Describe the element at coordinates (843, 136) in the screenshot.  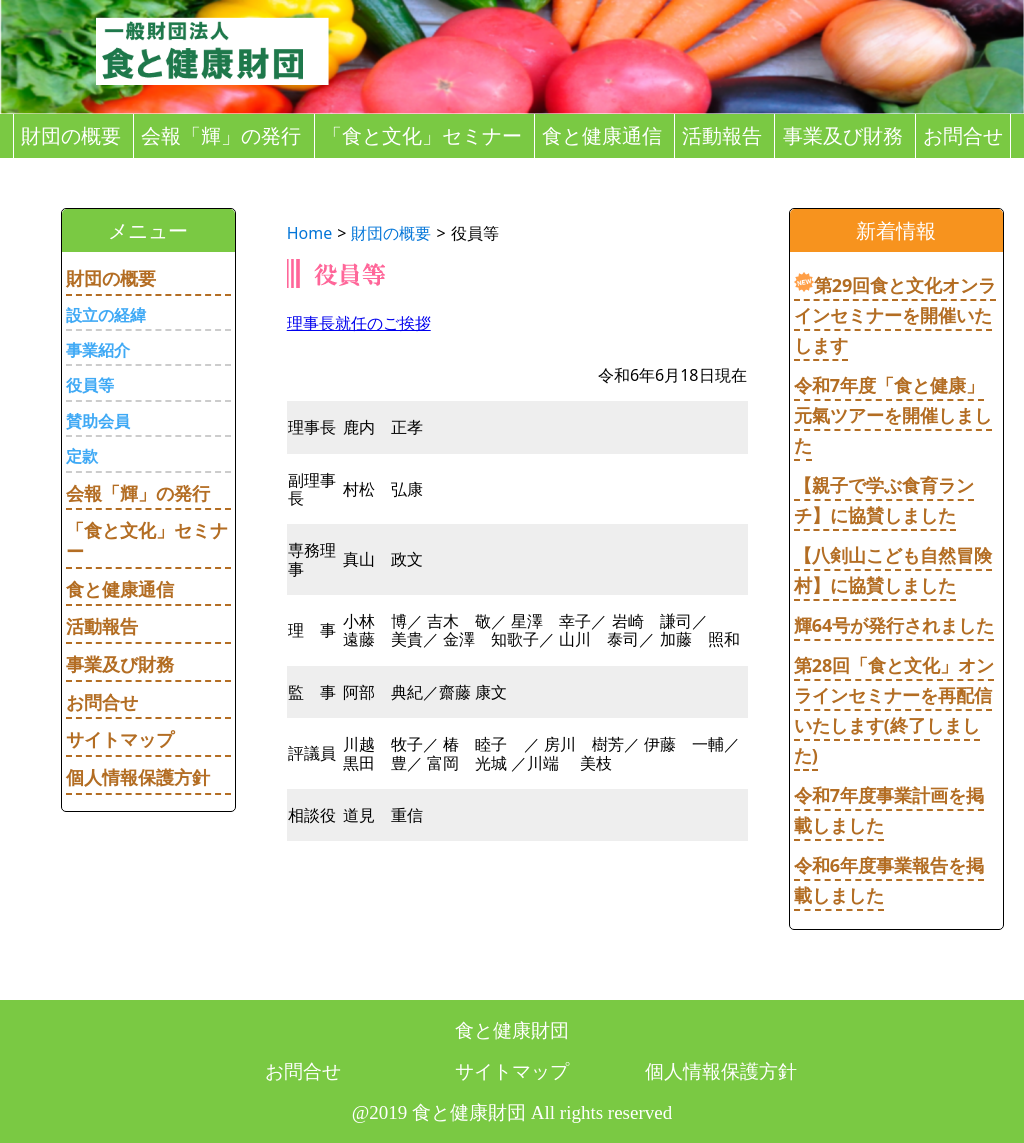
I see `事業及び財務` at that location.